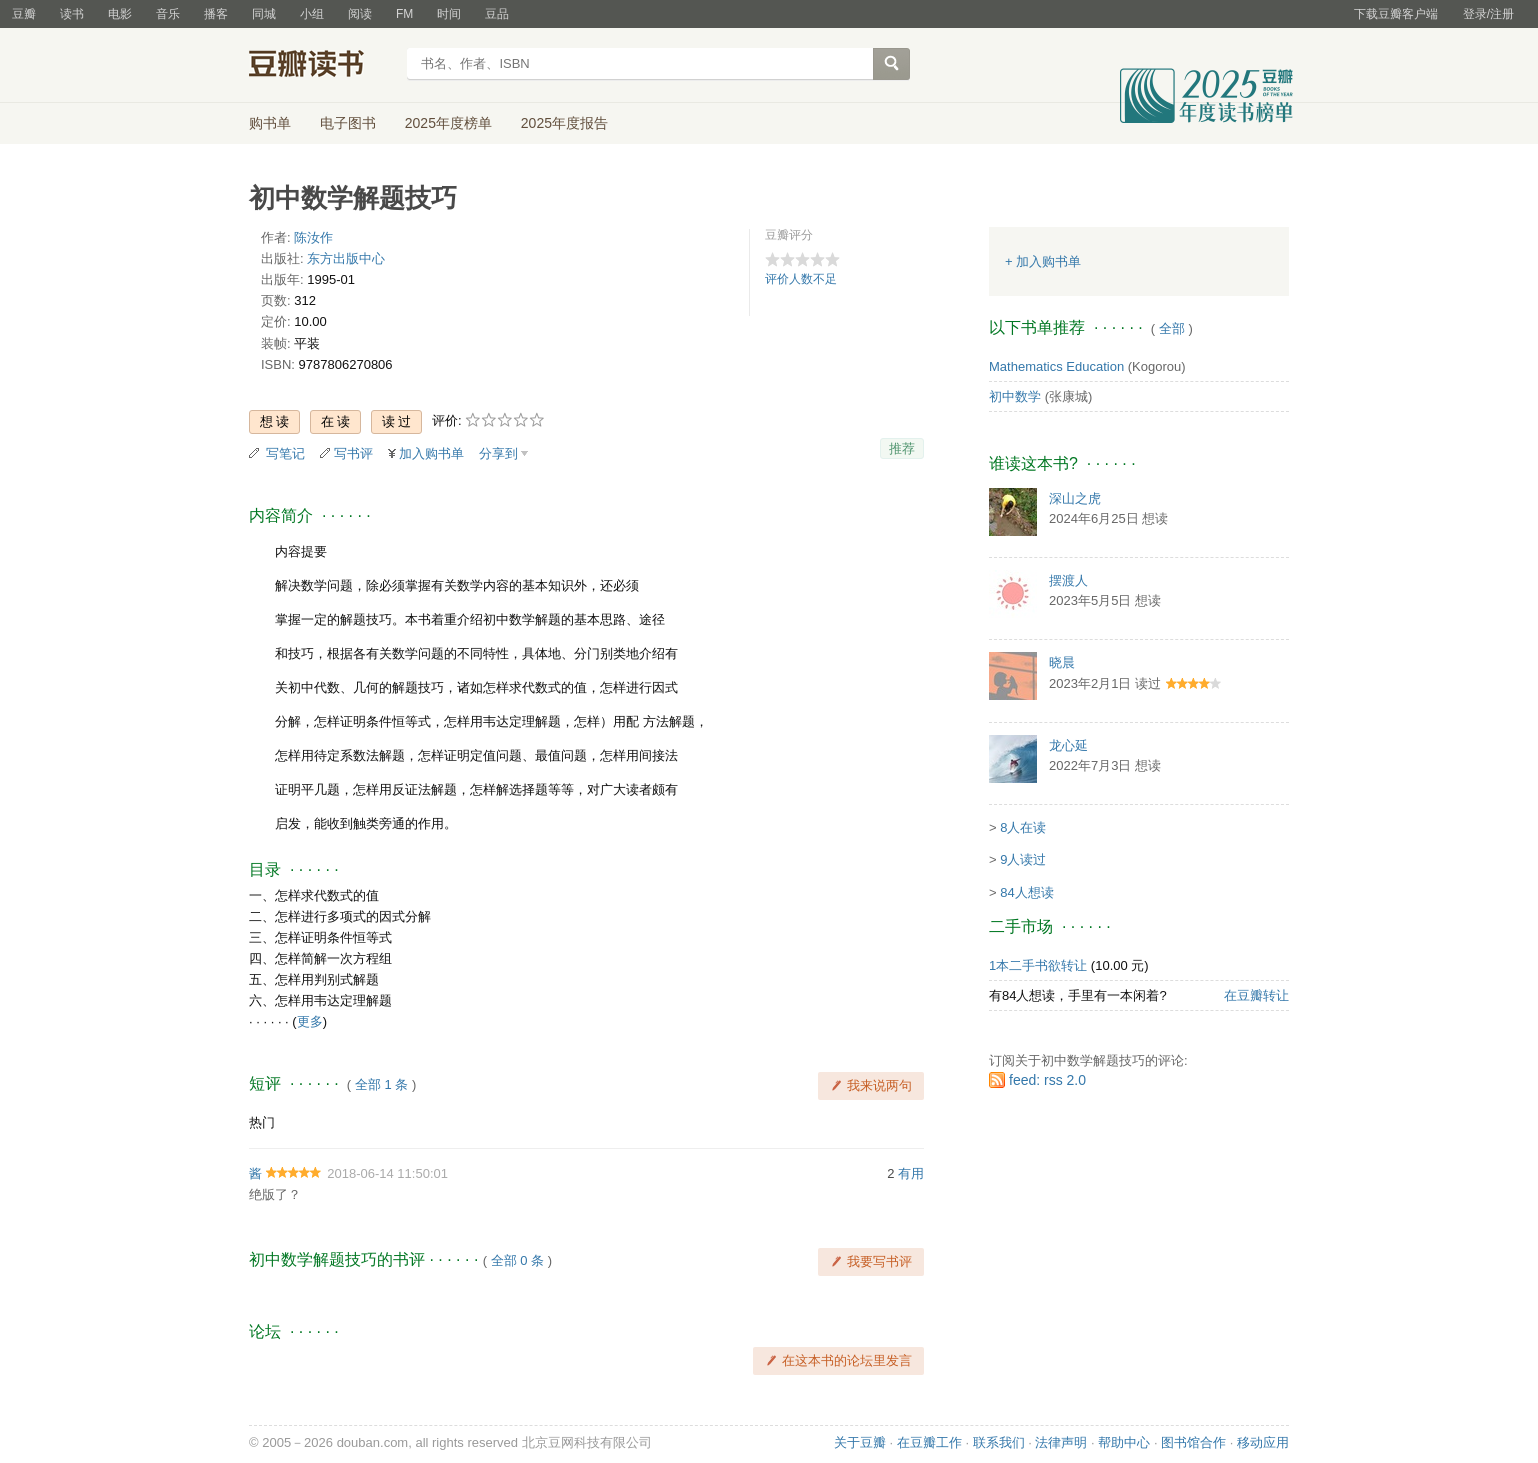 This screenshot has height=1463, width=1538. Describe the element at coordinates (353, 453) in the screenshot. I see `写书评` at that location.